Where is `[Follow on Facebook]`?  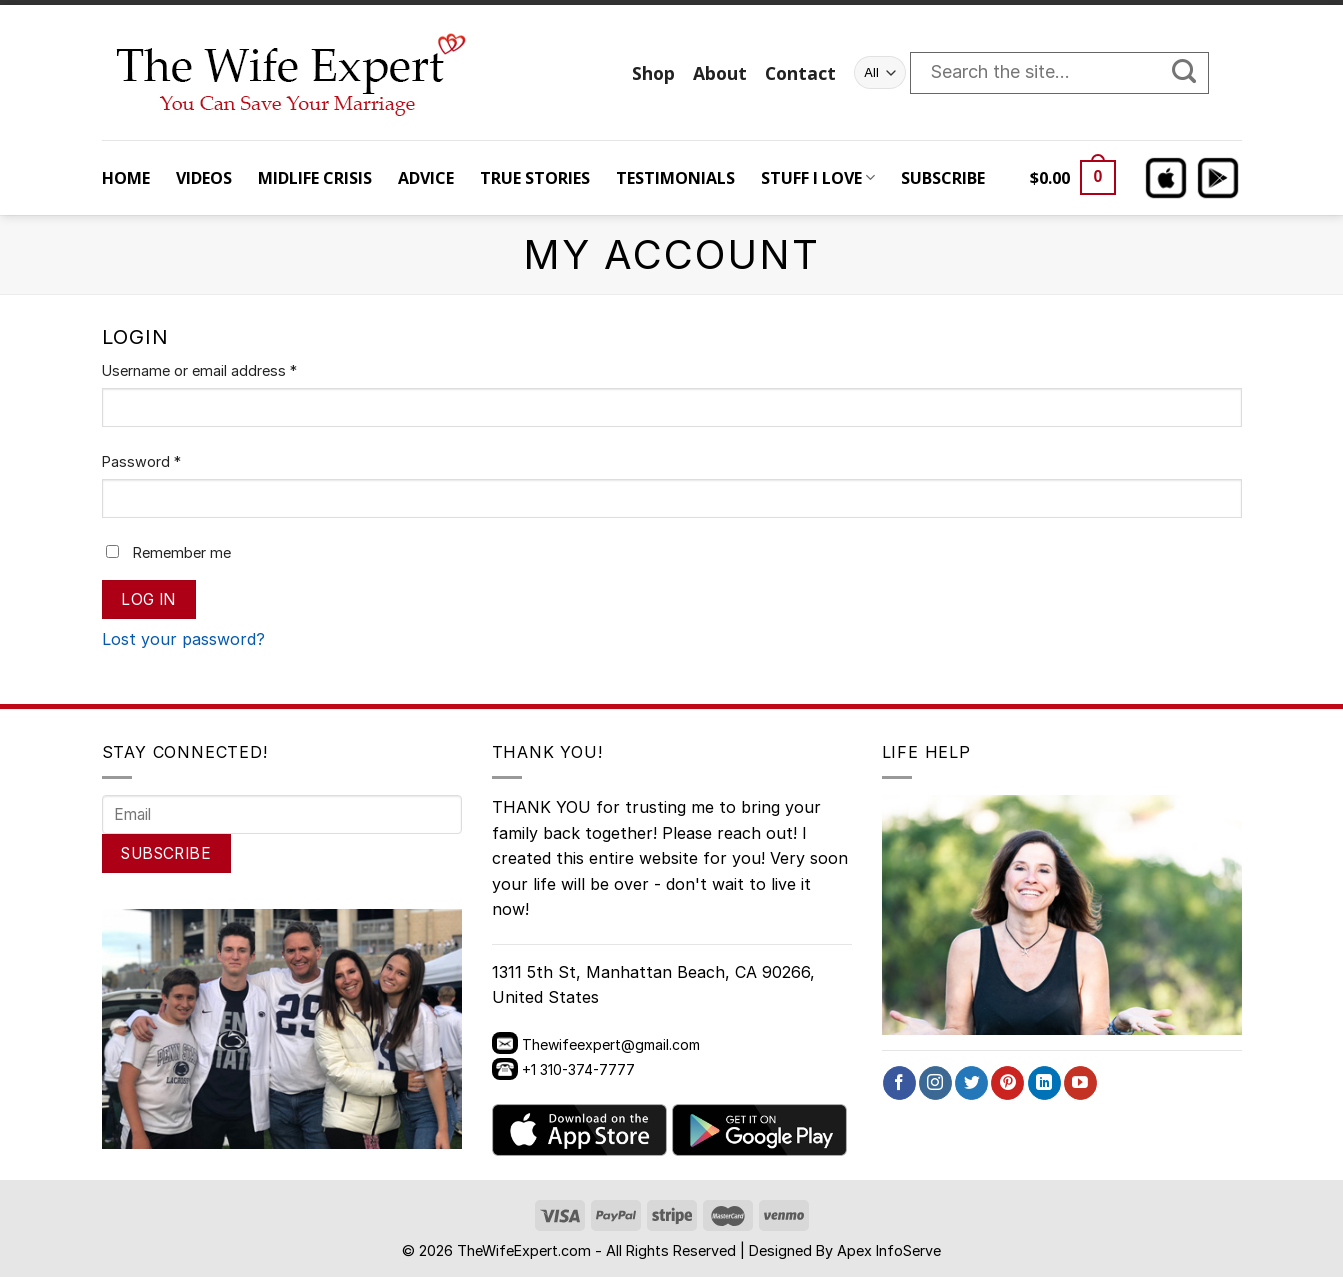
[Follow on Facebook] is located at coordinates (899, 1083).